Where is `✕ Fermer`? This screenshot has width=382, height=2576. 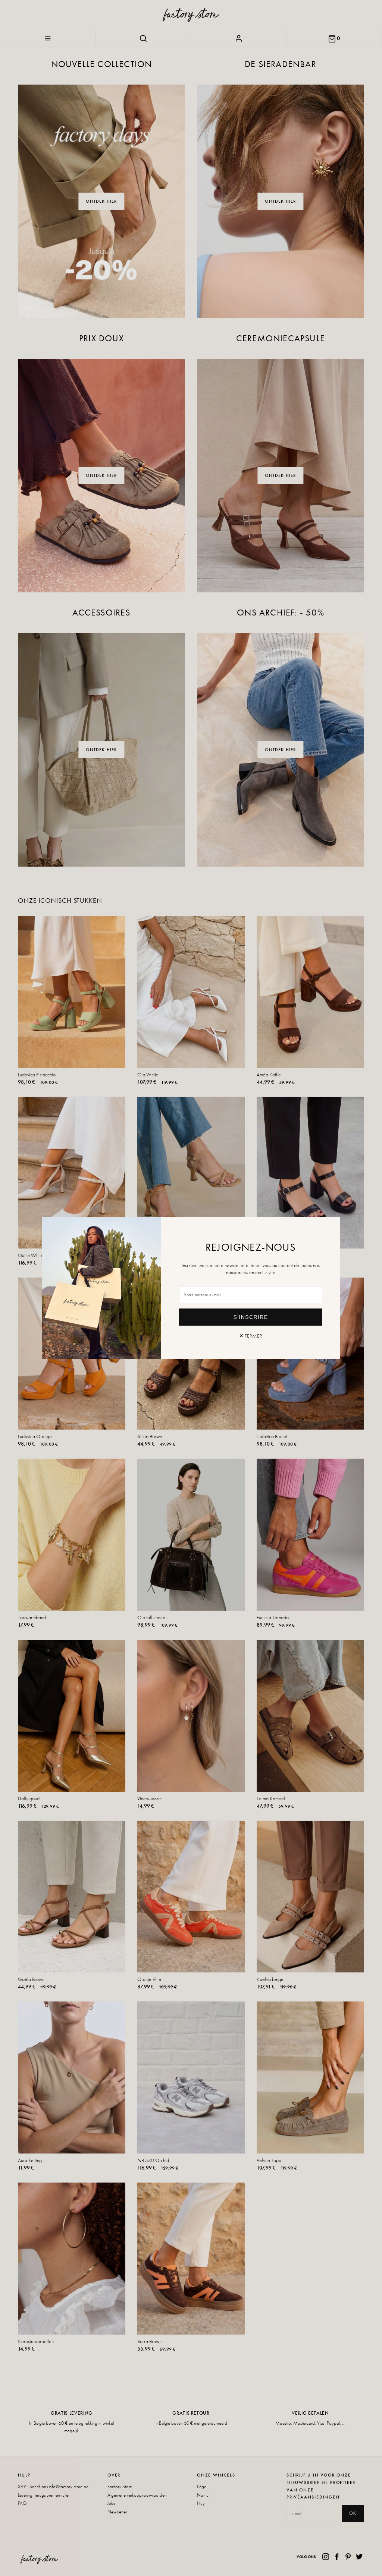 ✕ Fermer is located at coordinates (250, 1335).